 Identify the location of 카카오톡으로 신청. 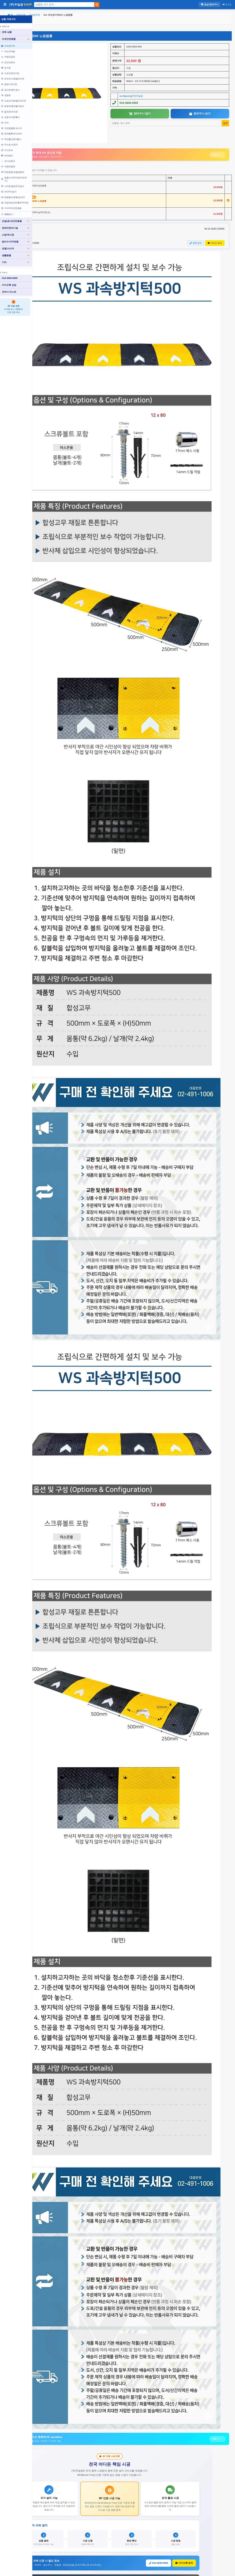
(182, 2244).